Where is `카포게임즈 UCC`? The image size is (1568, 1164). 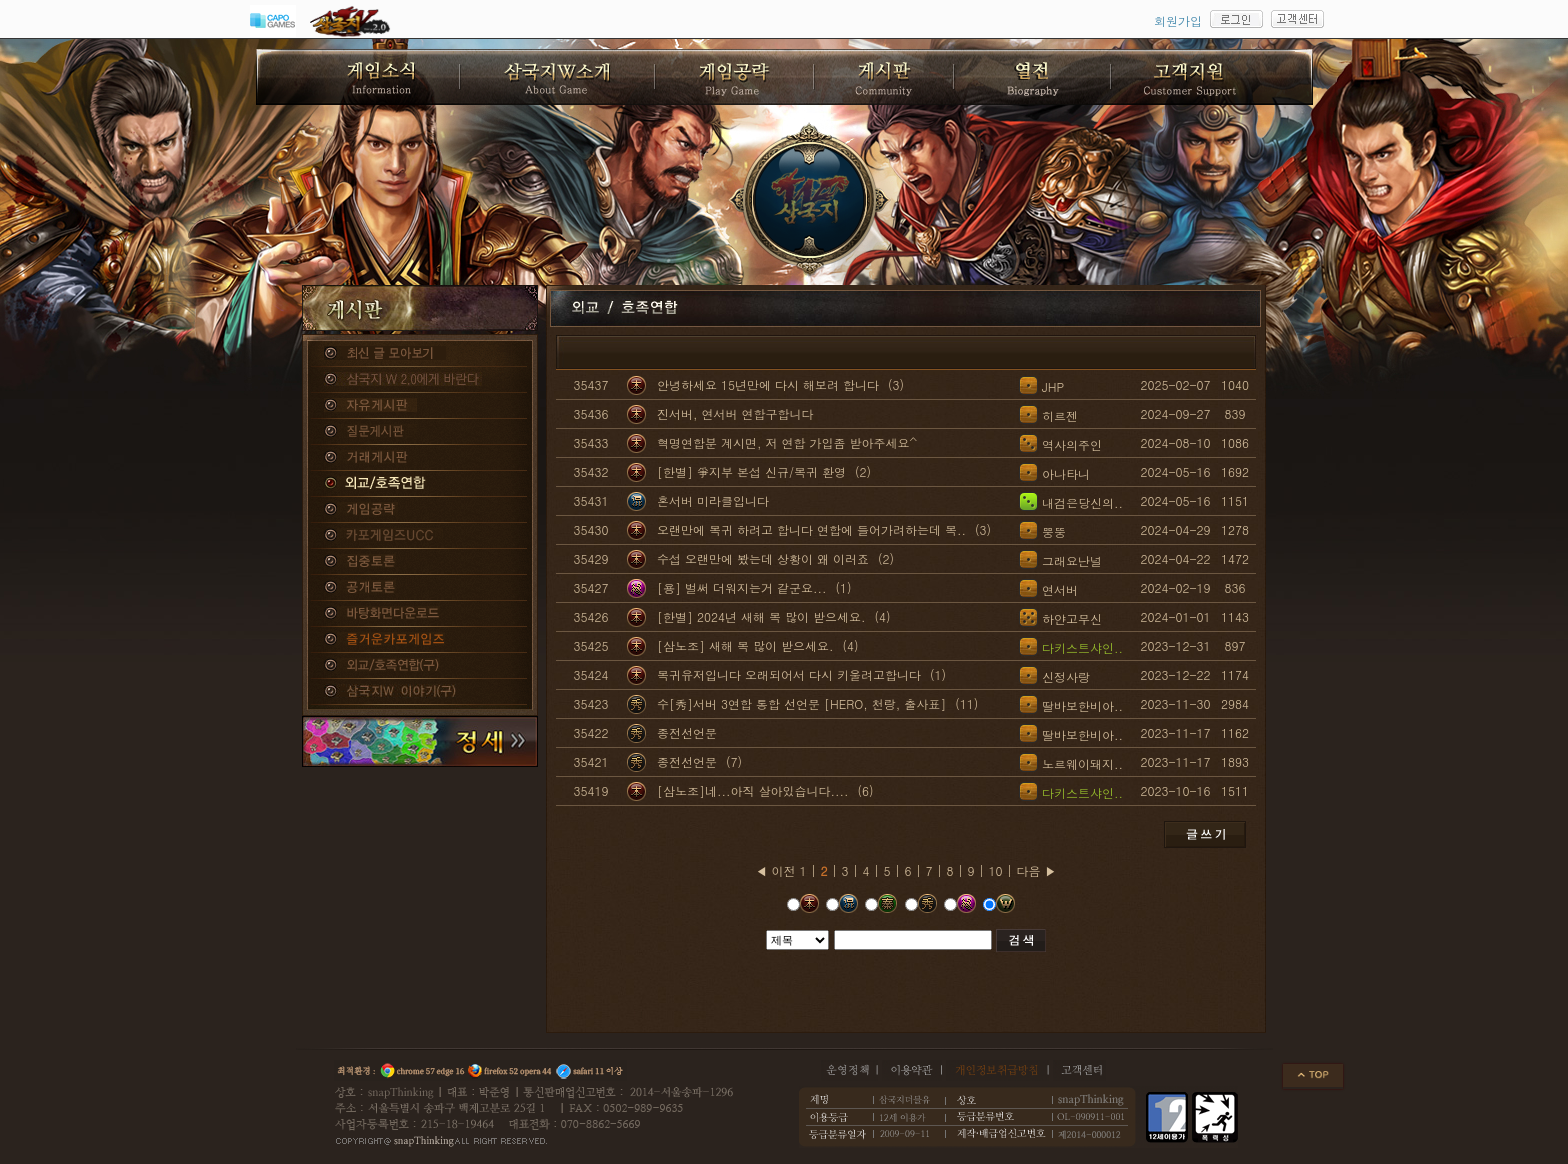
카포게임즈 UCC is located at coordinates (420, 536).